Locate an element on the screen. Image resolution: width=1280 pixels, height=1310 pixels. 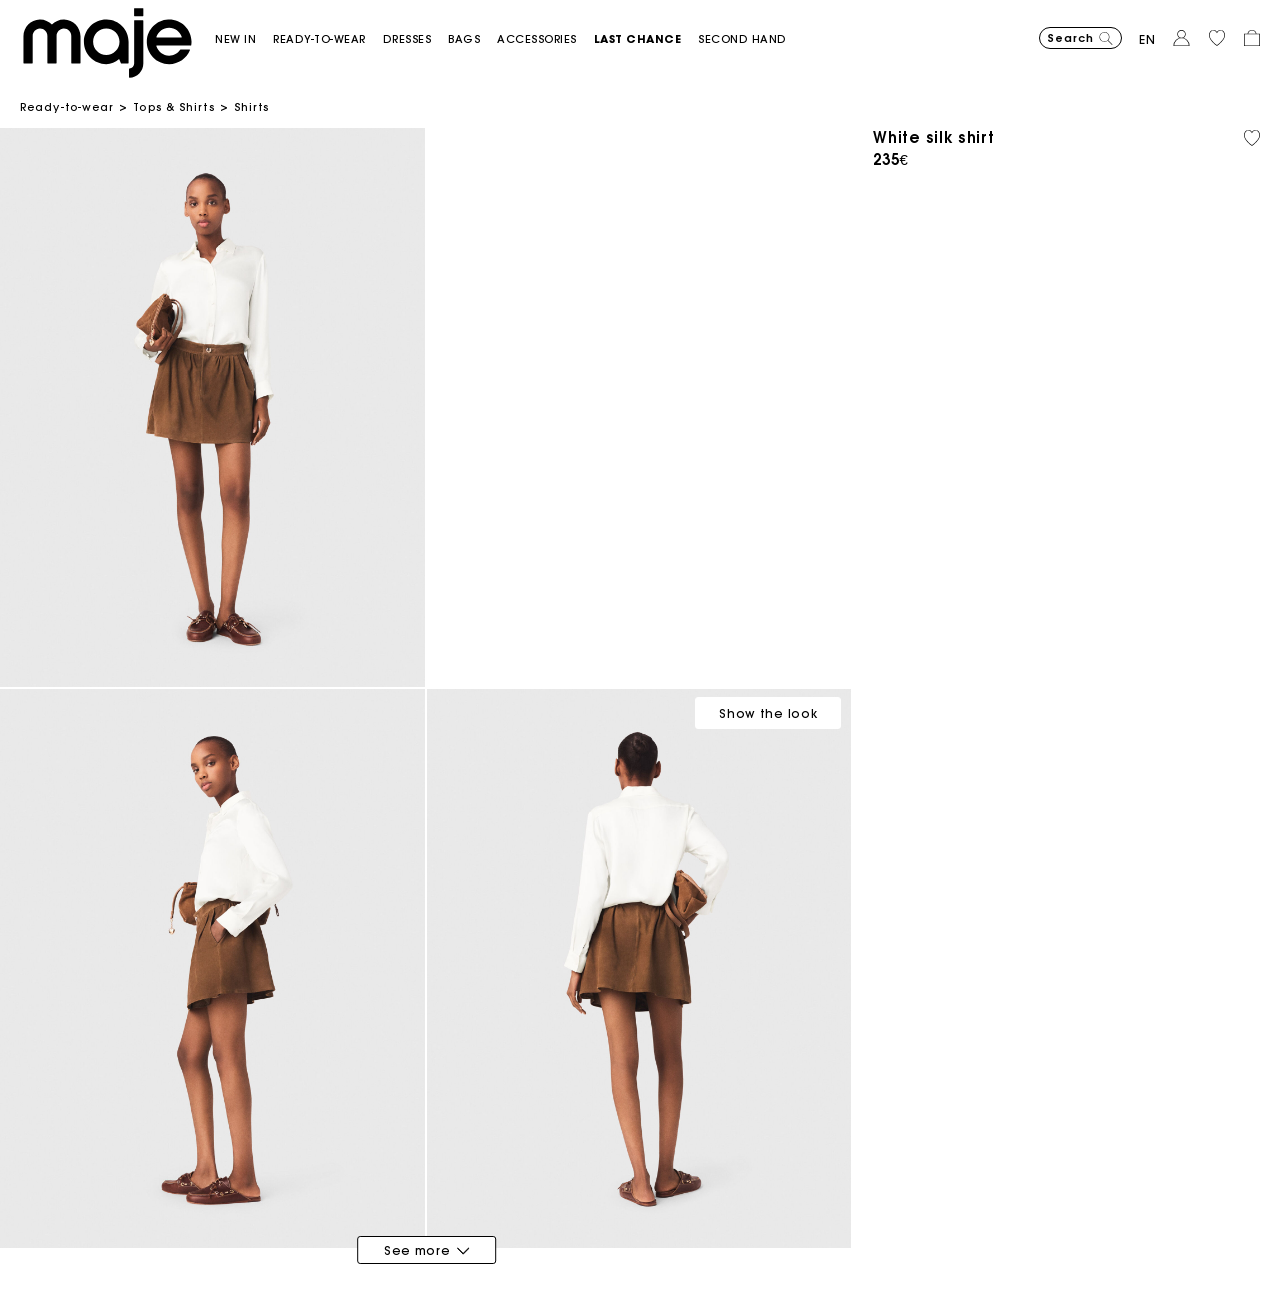
Ready-to-wear is located at coordinates (67, 107).